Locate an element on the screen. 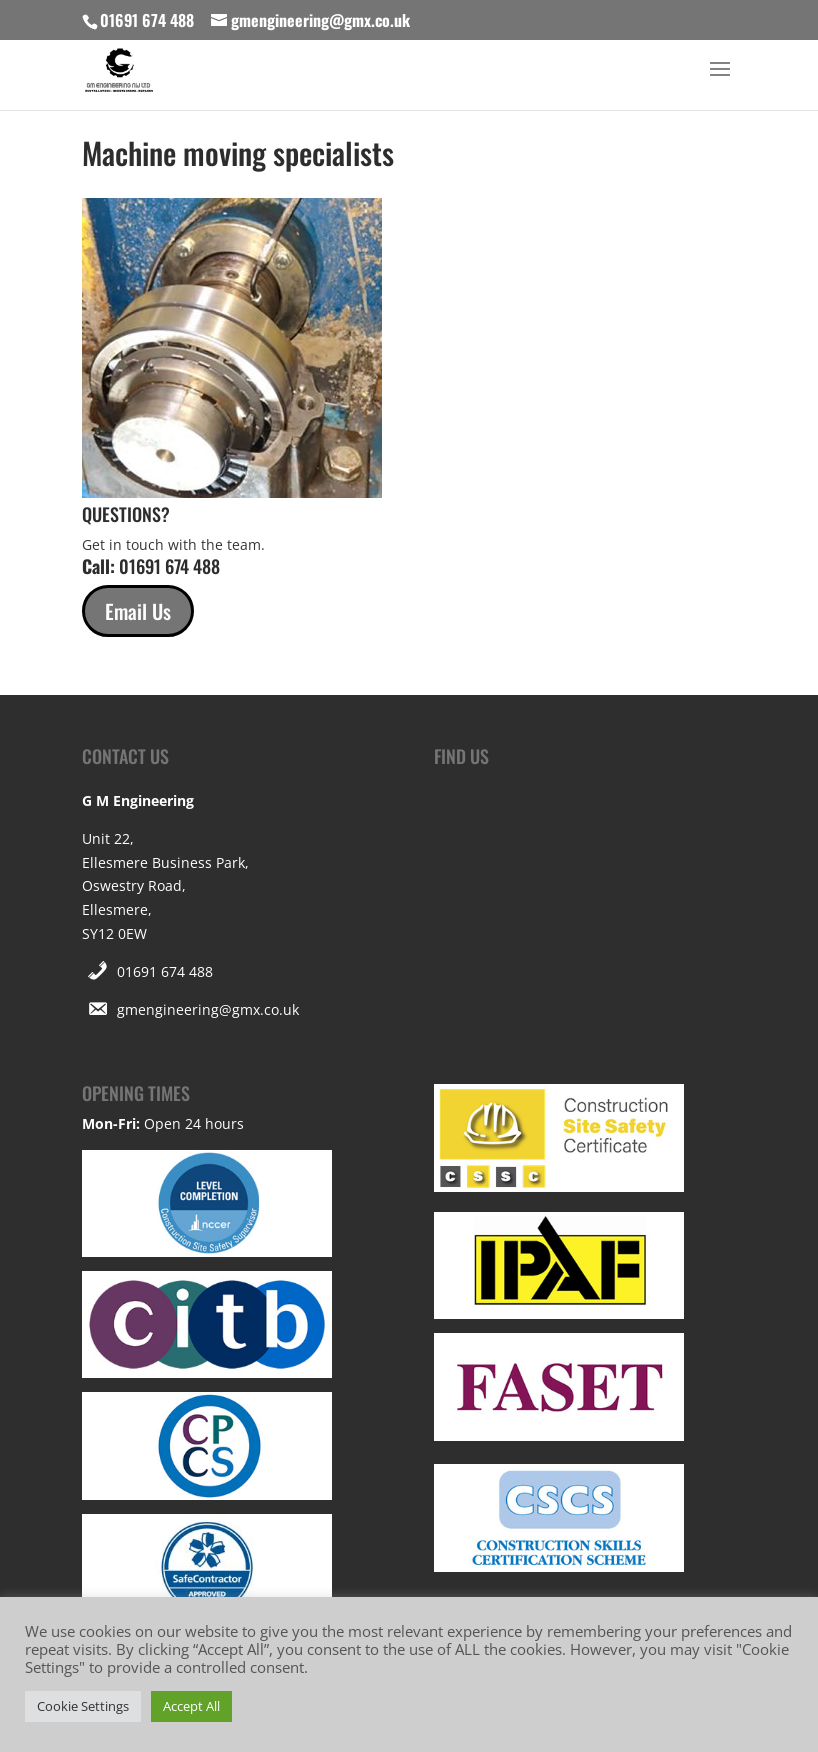 The image size is (818, 1752). Accept All [button] is located at coordinates (191, 1706).